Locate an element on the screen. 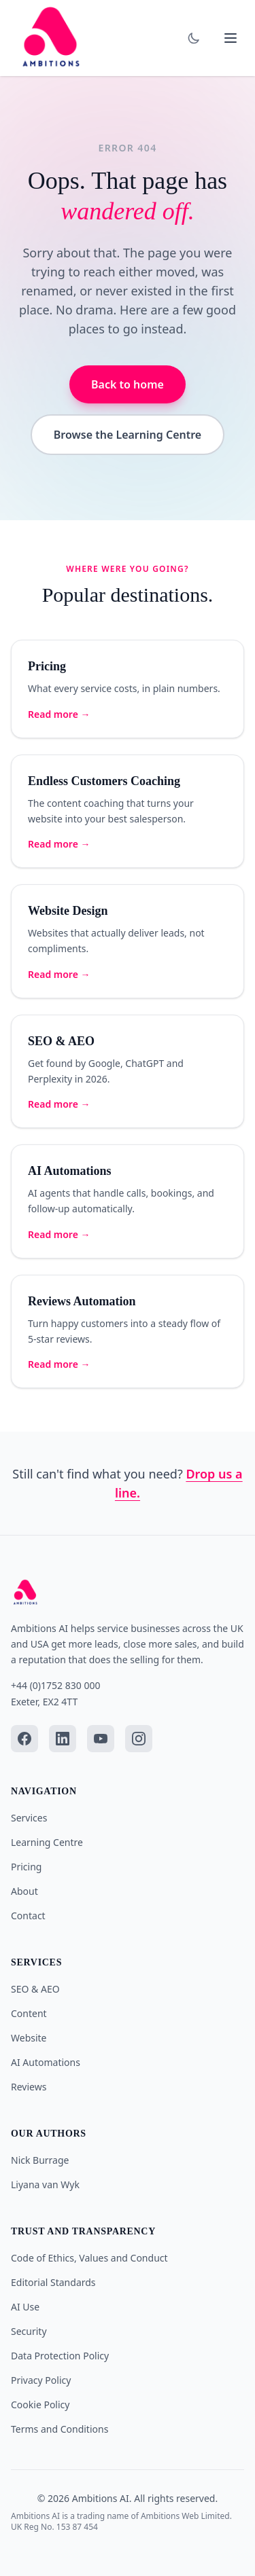 Image resolution: width=255 pixels, height=2576 pixels. [Toggle dark mode] is located at coordinates (194, 38).